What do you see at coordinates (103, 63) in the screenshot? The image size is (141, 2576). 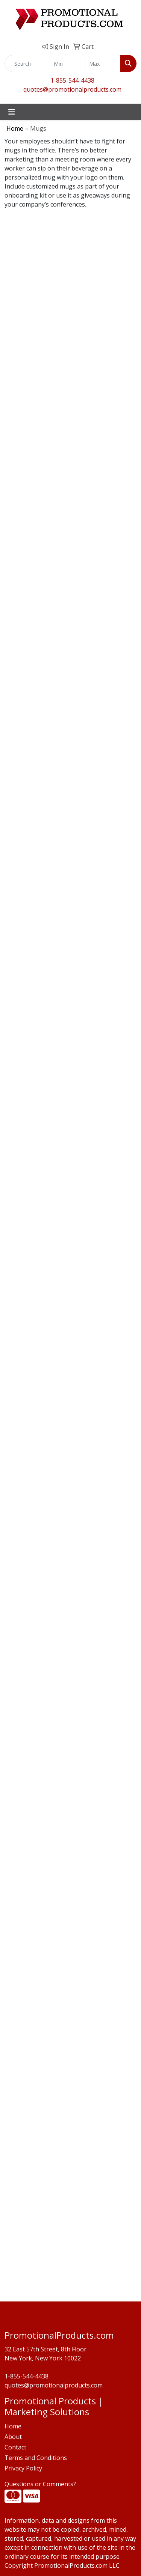 I see `[Quick Search Price High]` at bounding box center [103, 63].